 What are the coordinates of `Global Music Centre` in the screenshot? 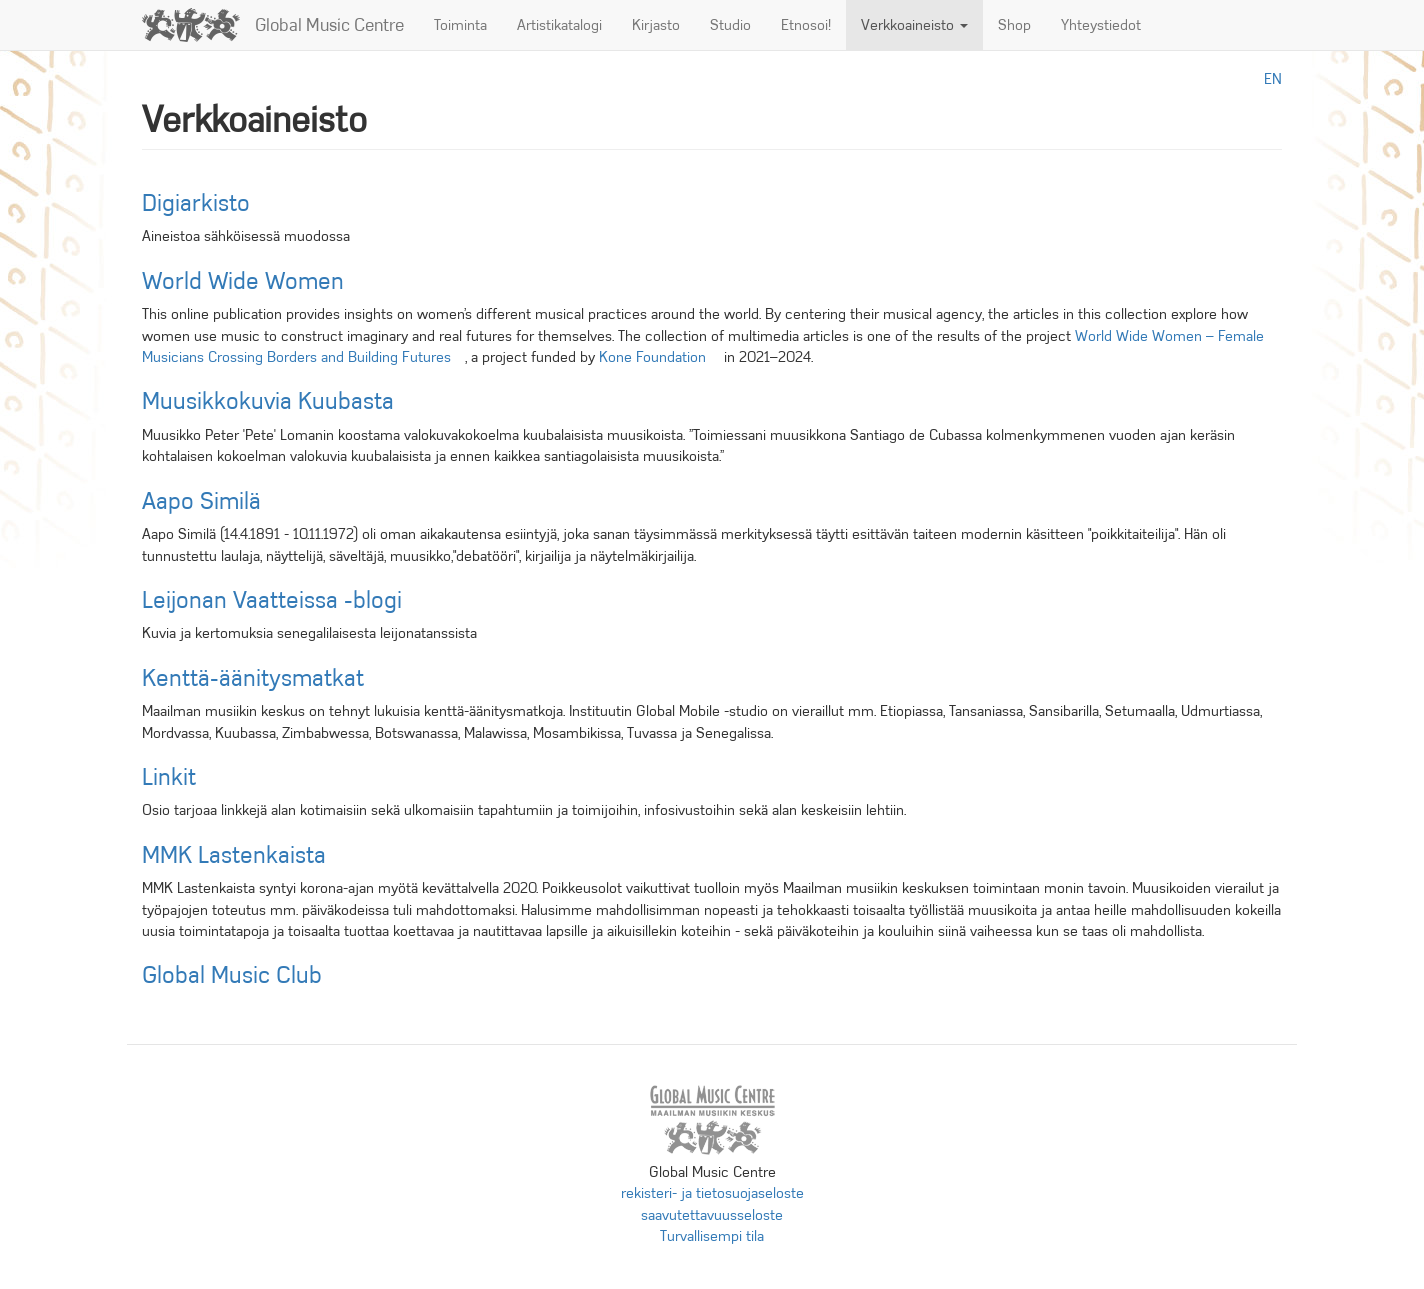 It's located at (329, 25).